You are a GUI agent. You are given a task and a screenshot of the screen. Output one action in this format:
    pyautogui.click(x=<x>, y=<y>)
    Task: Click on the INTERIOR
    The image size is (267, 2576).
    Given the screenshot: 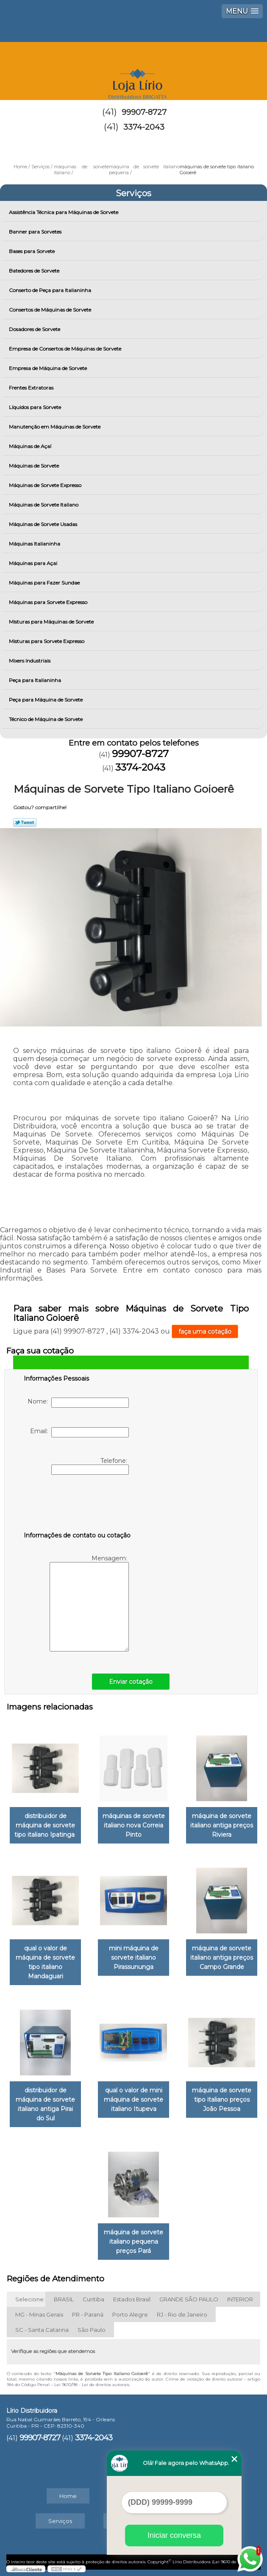 What is the action you would take?
    pyautogui.click(x=240, y=2299)
    